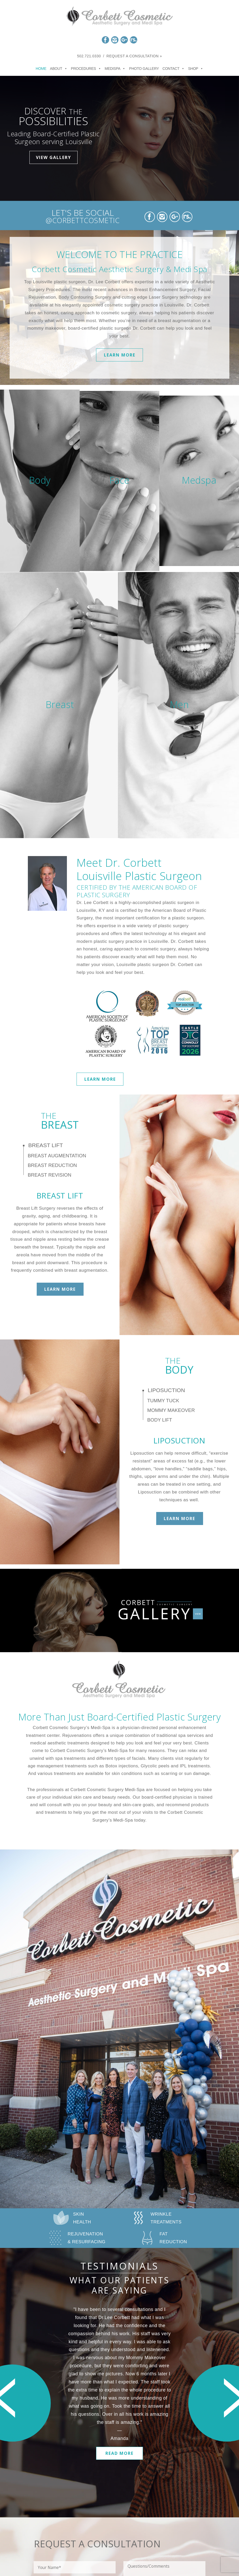  I want to click on Mommy Makeover, so click(171, 1410).